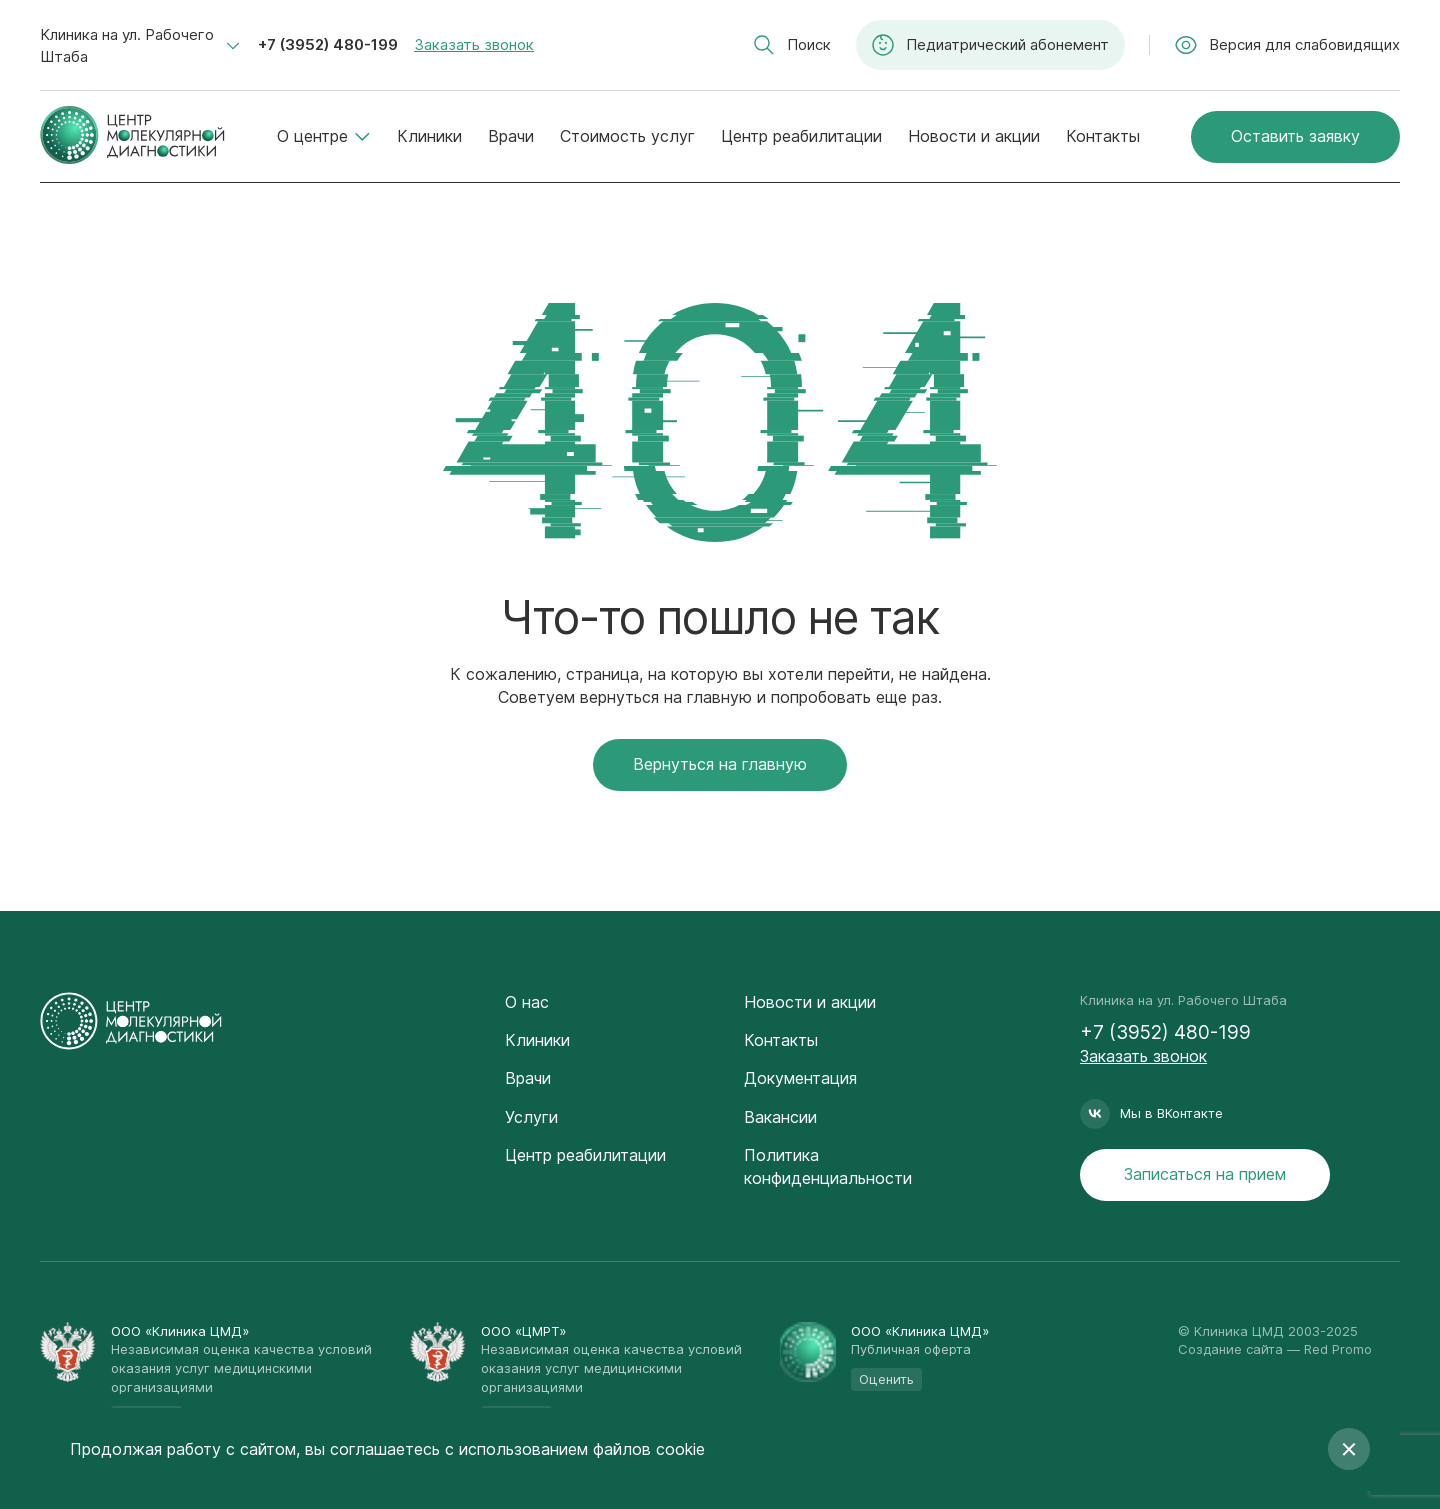  What do you see at coordinates (324, 136) in the screenshot?
I see `О центре` at bounding box center [324, 136].